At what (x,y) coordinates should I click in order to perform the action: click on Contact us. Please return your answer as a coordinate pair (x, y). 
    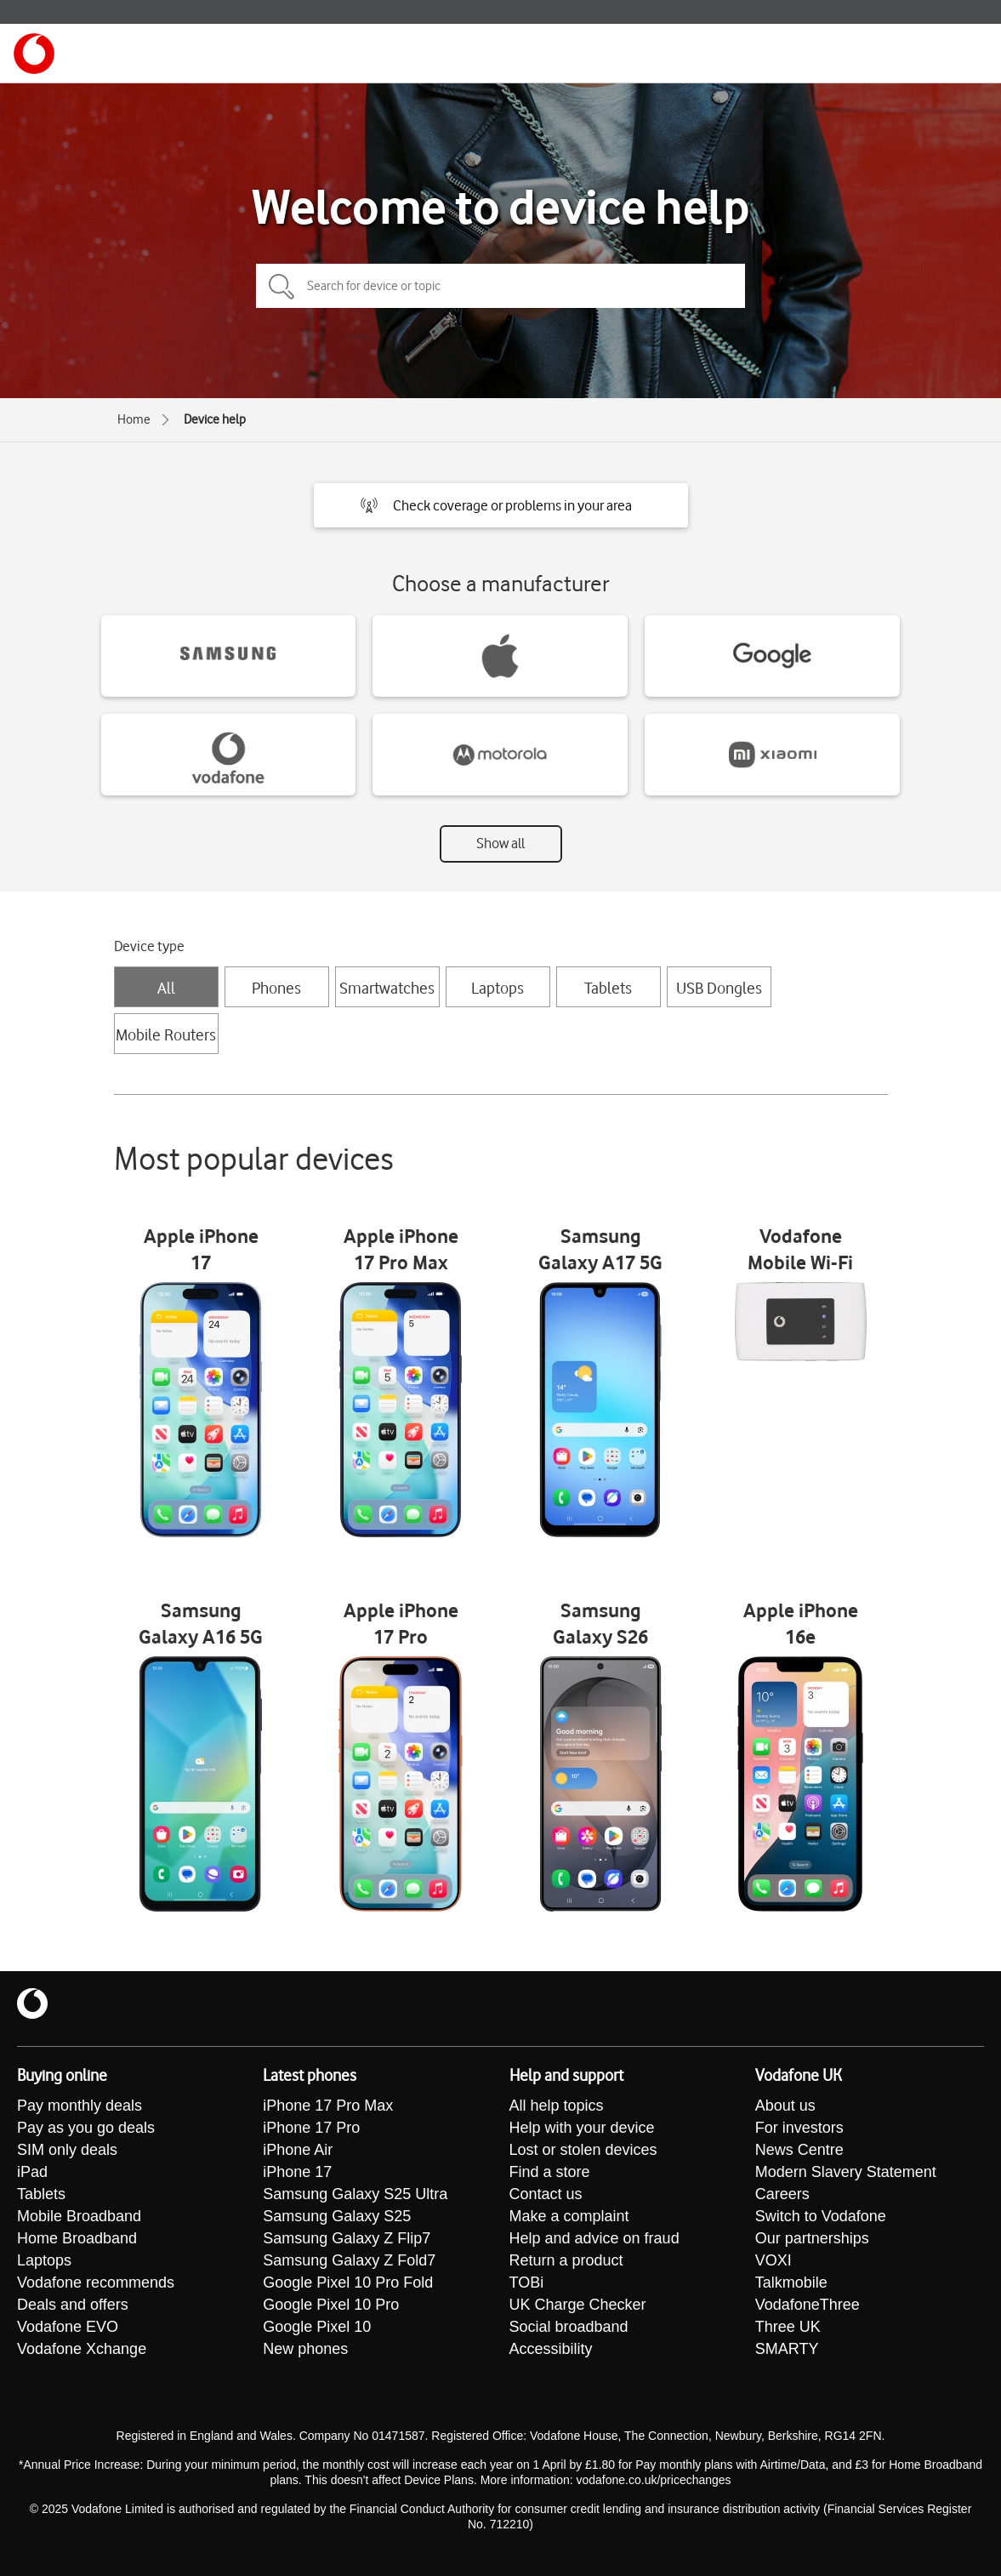
    Looking at the image, I should click on (546, 2194).